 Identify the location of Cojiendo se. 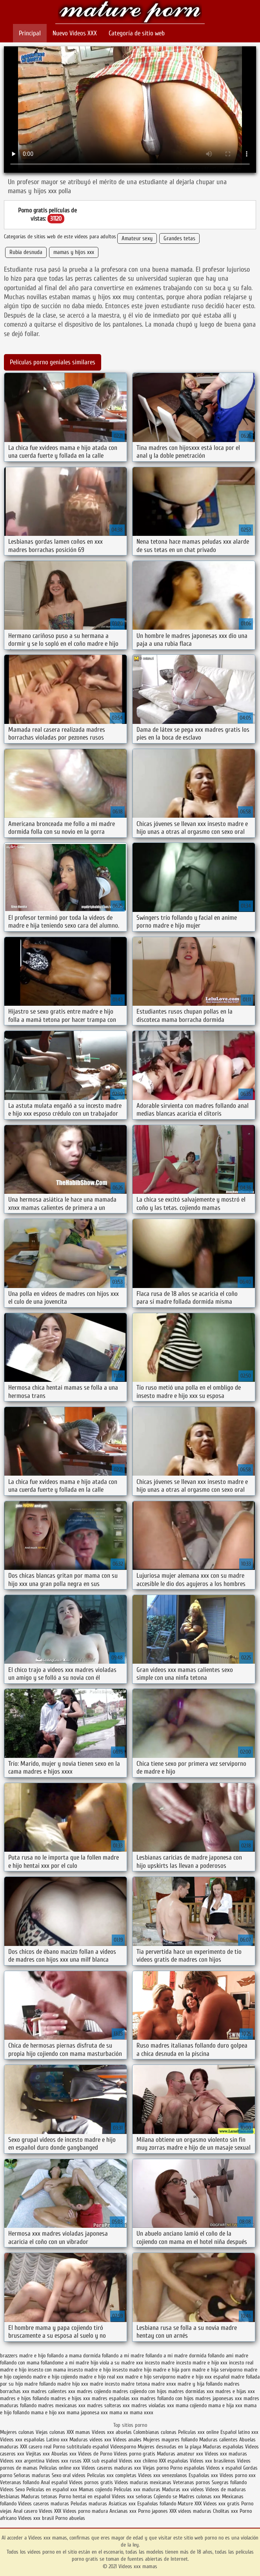
(165, 2496).